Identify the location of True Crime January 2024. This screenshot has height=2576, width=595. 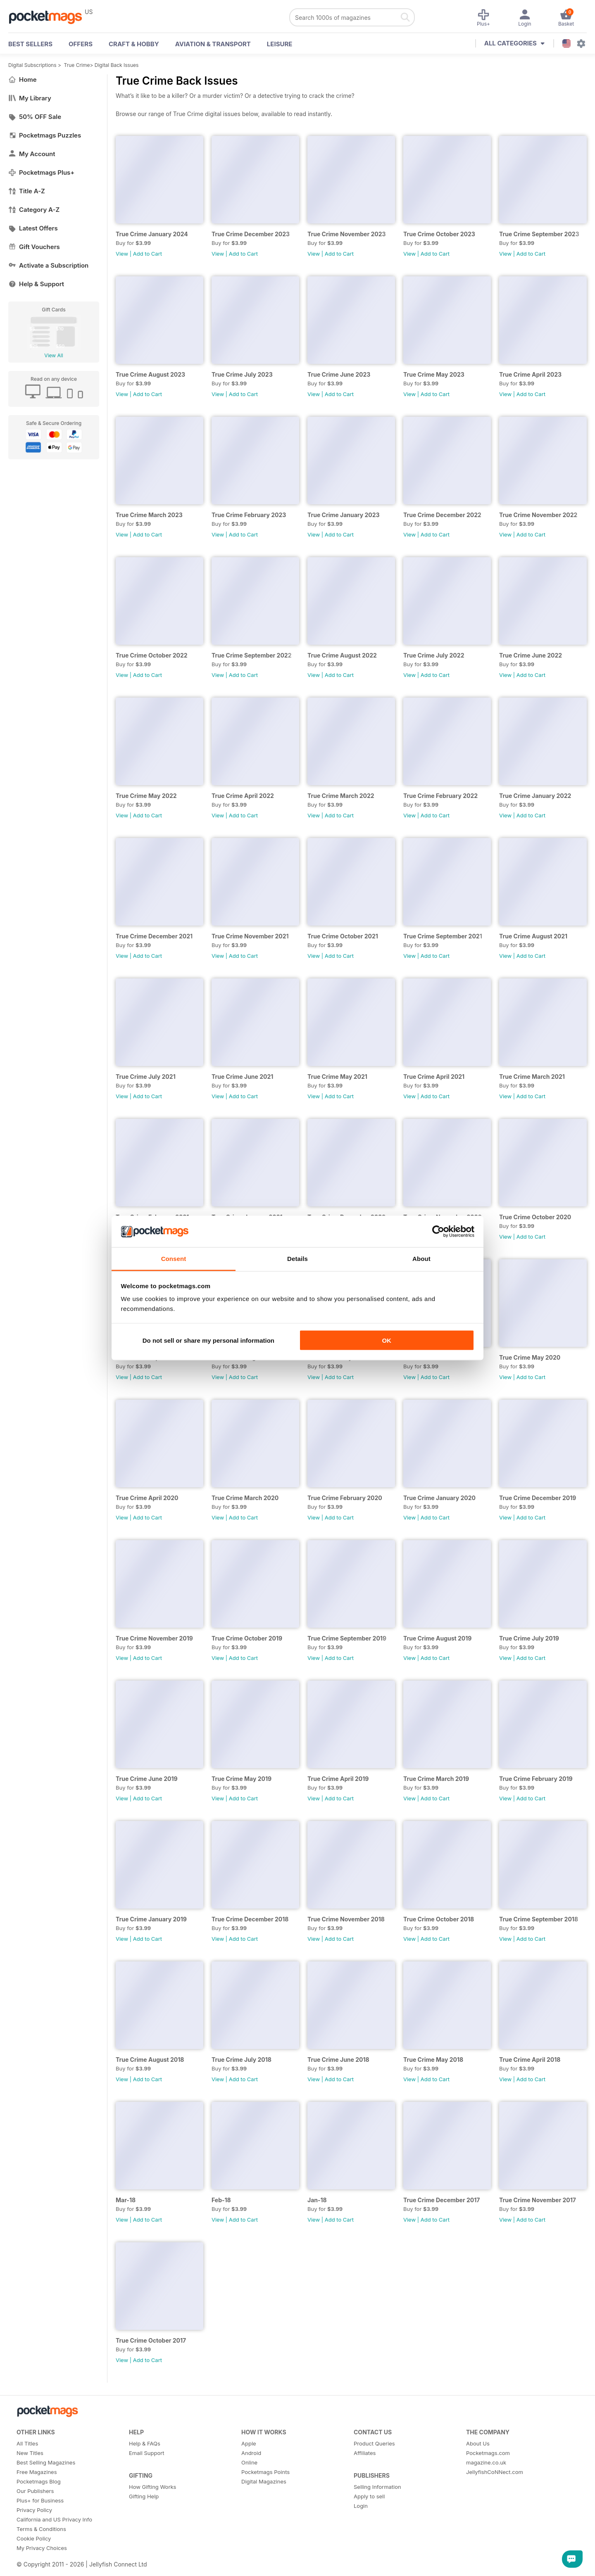
(152, 233).